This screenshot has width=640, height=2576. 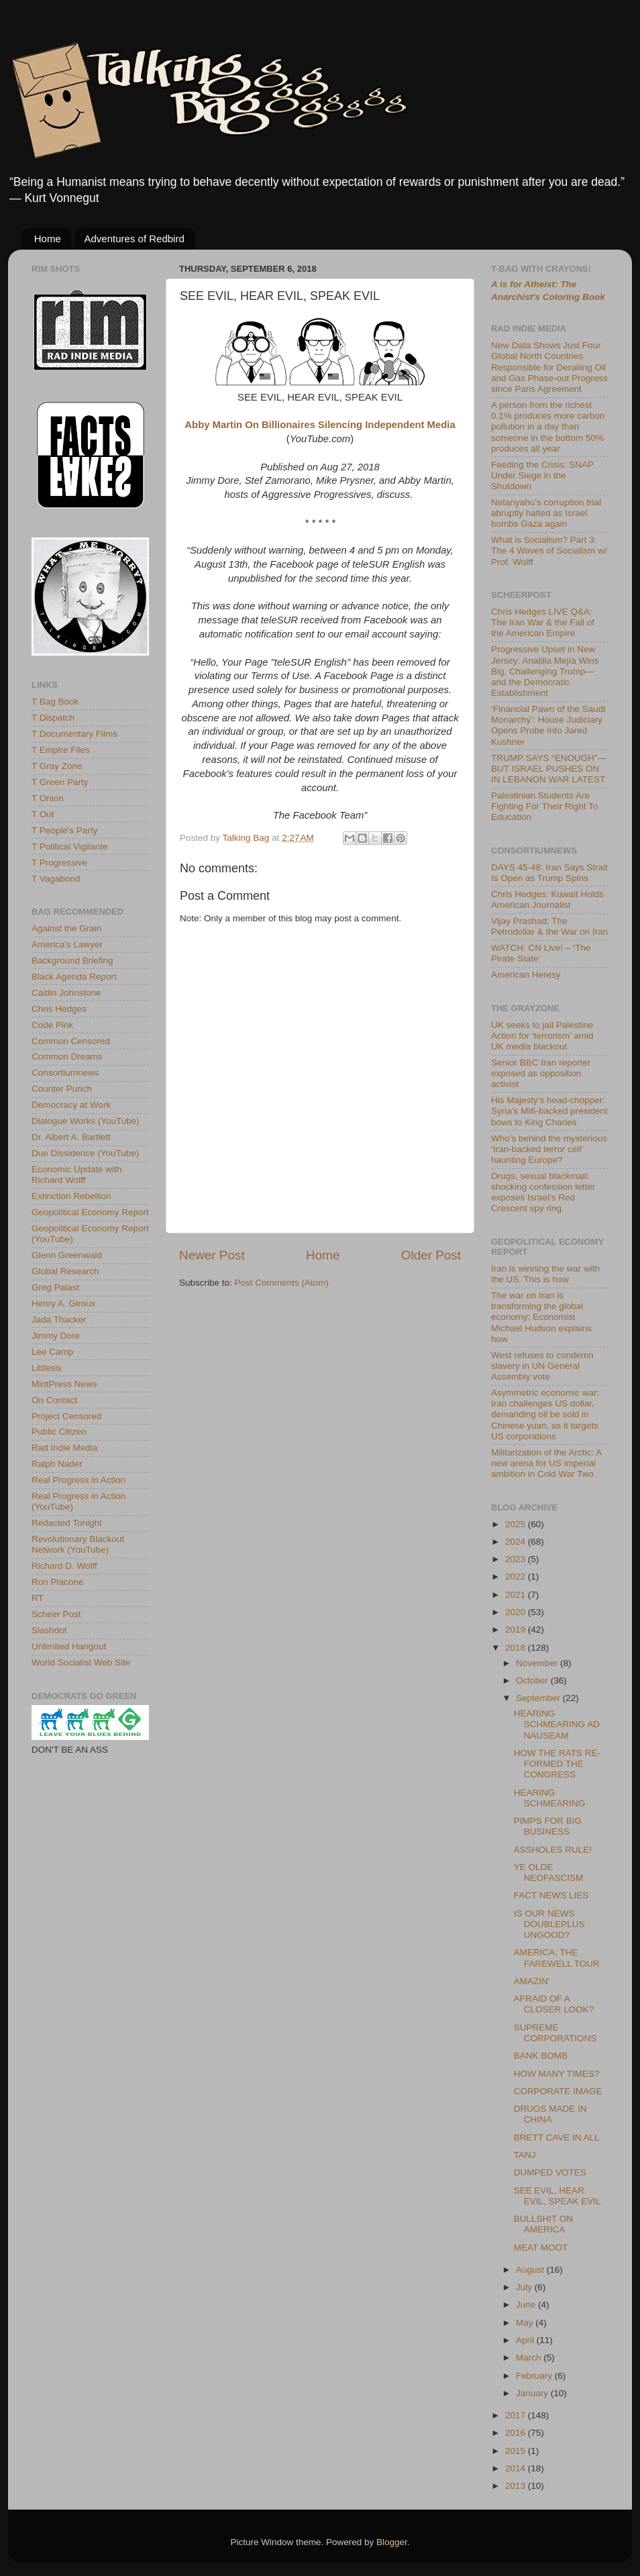 What do you see at coordinates (544, 806) in the screenshot?
I see `Palestinian Students Are Fighting For Their Right To Education` at bounding box center [544, 806].